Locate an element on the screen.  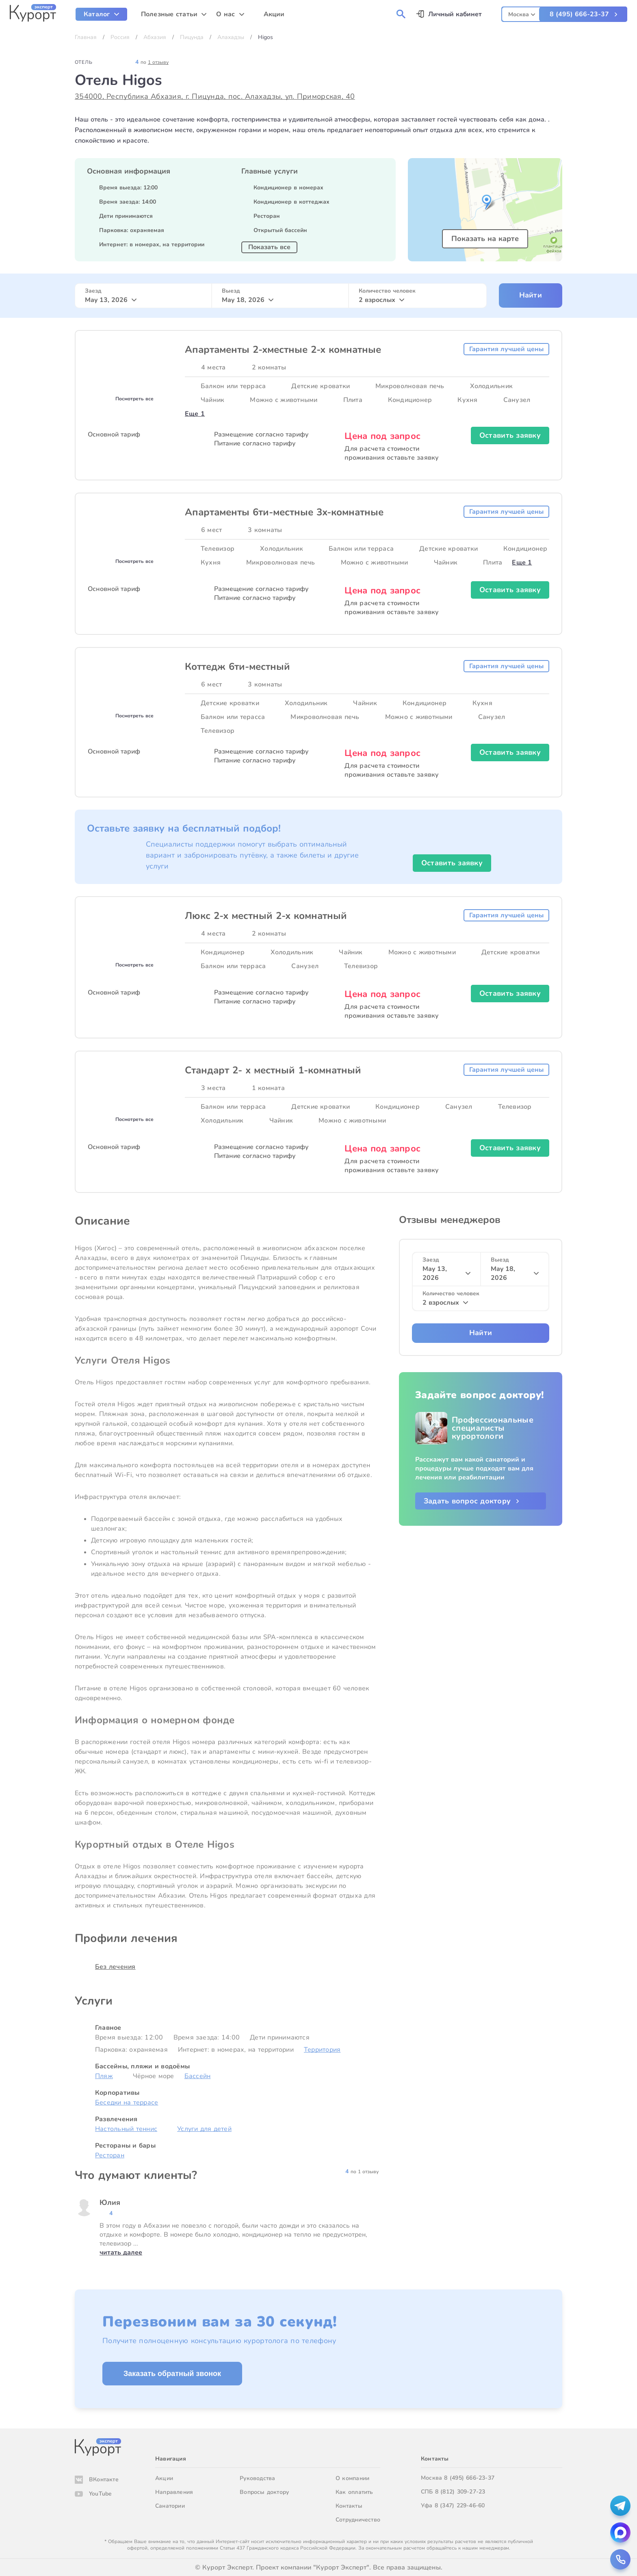
Вопросы доктору is located at coordinates (264, 2492).